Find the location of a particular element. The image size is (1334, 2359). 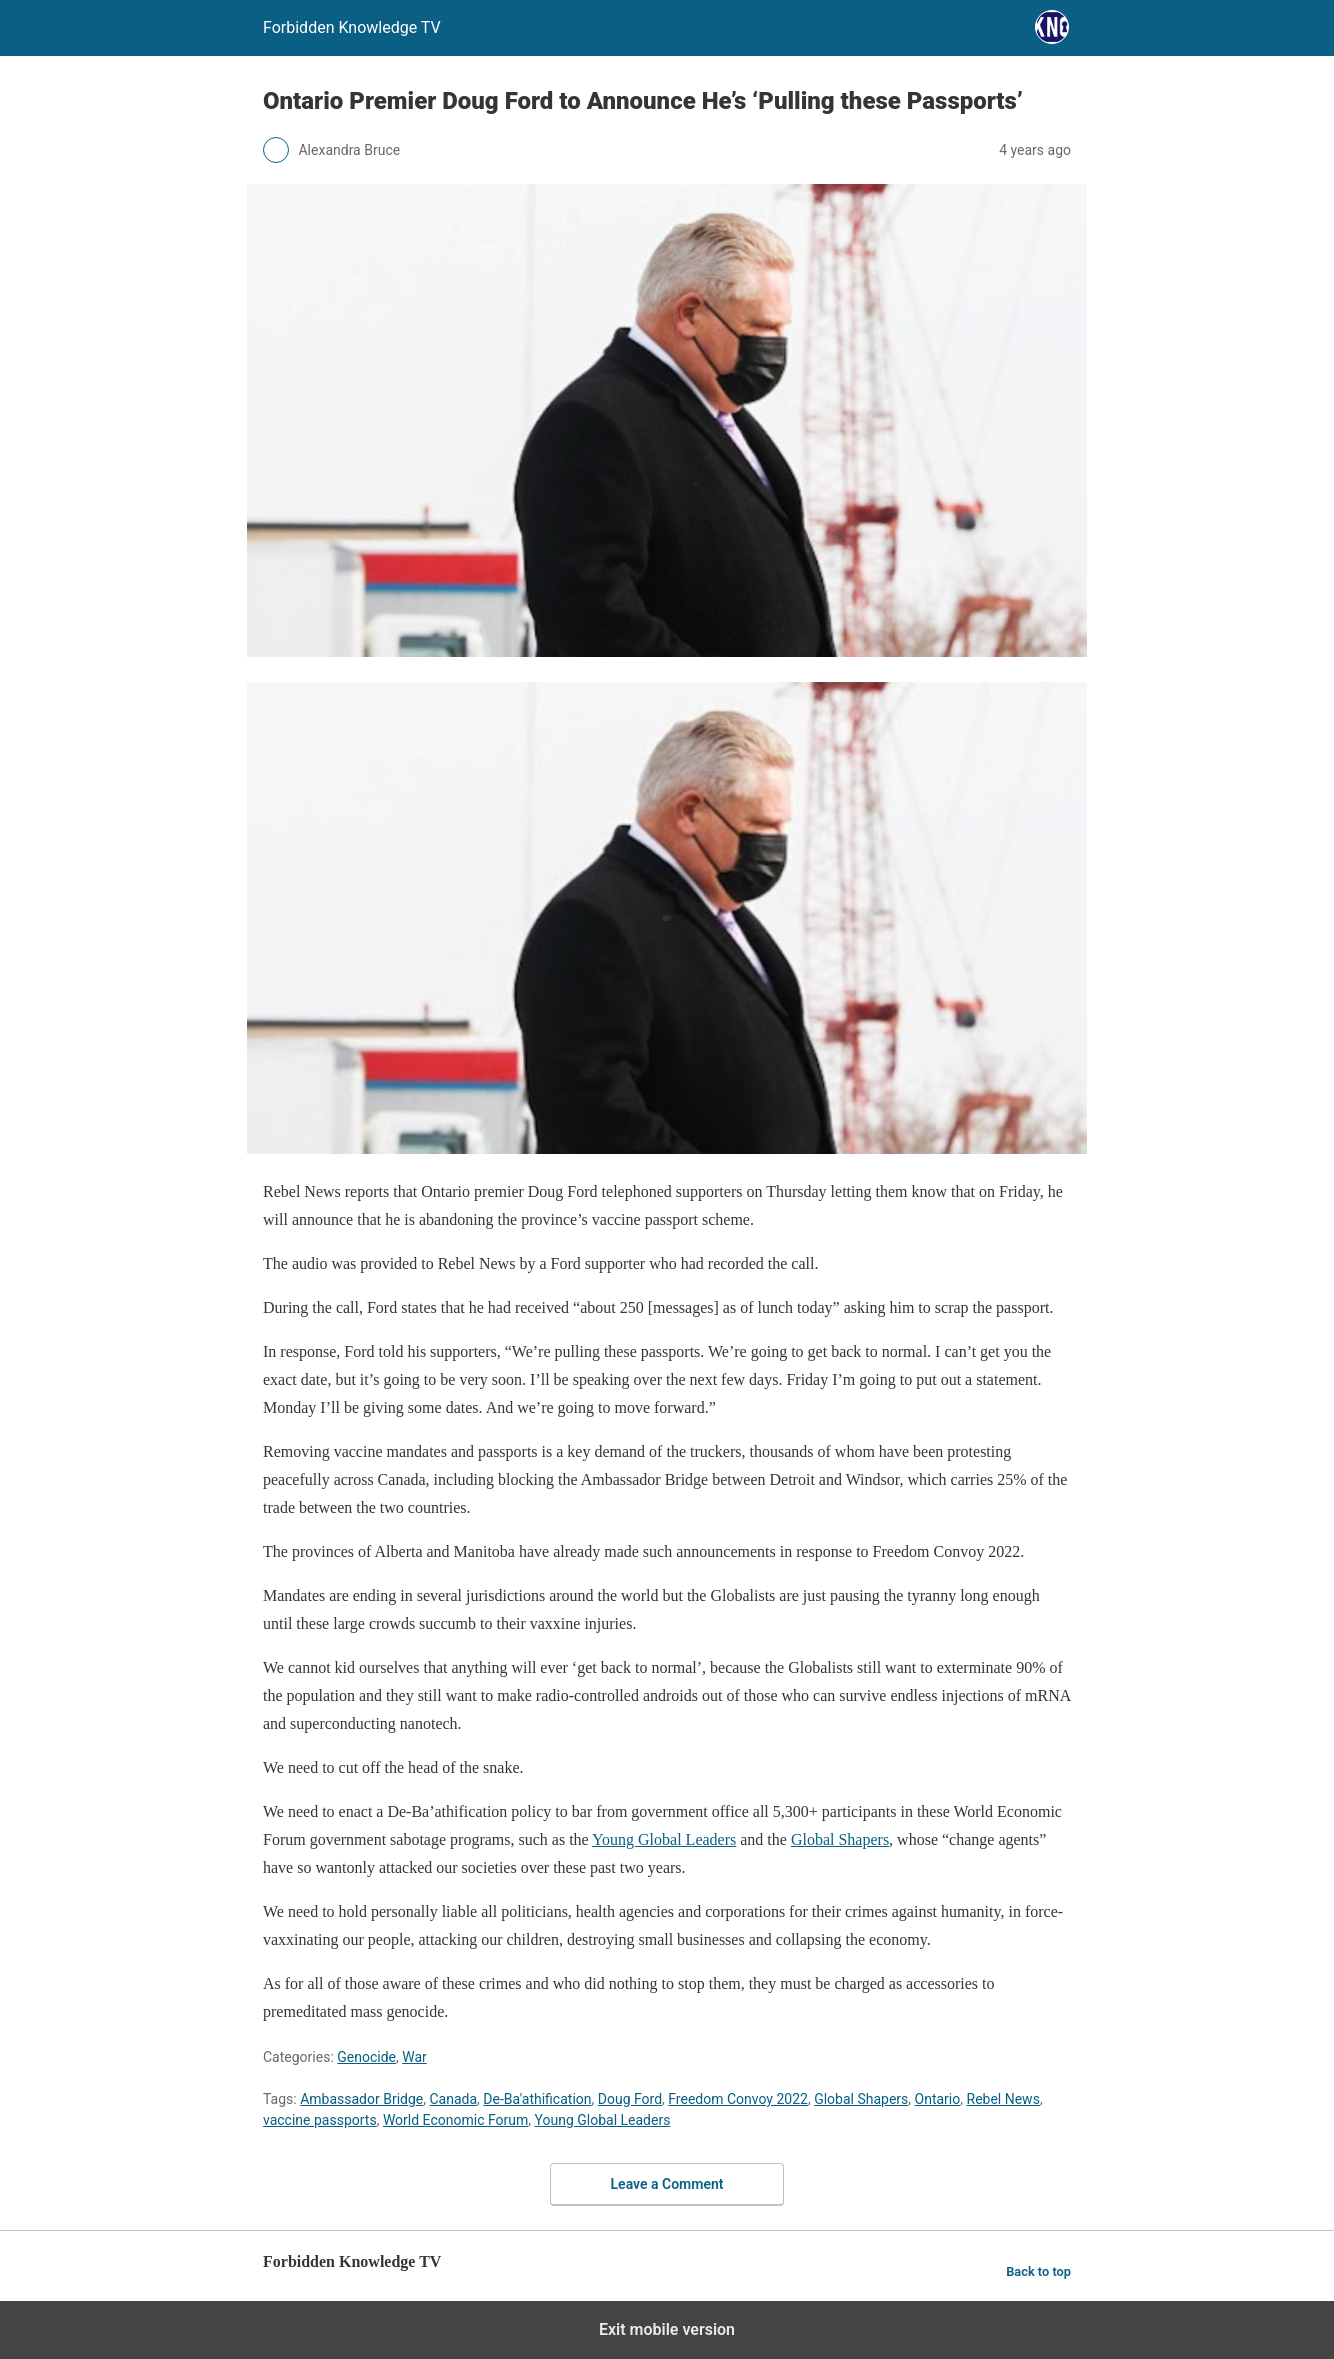

World Economic Forum is located at coordinates (455, 2120).